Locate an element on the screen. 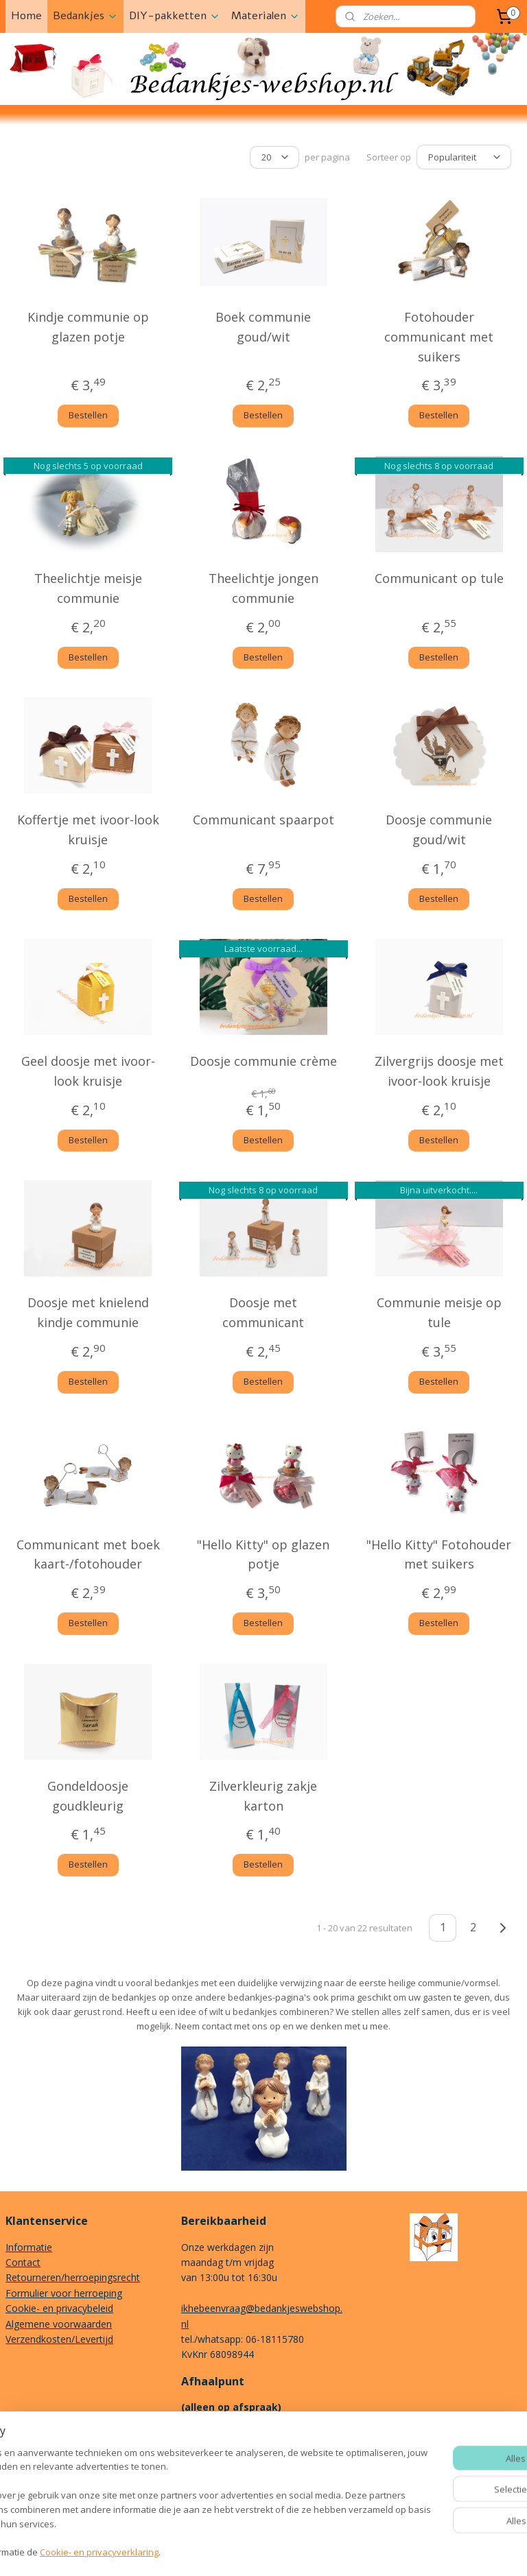 The height and width of the screenshot is (2576, 527). DIY-pakketten is located at coordinates (174, 15).